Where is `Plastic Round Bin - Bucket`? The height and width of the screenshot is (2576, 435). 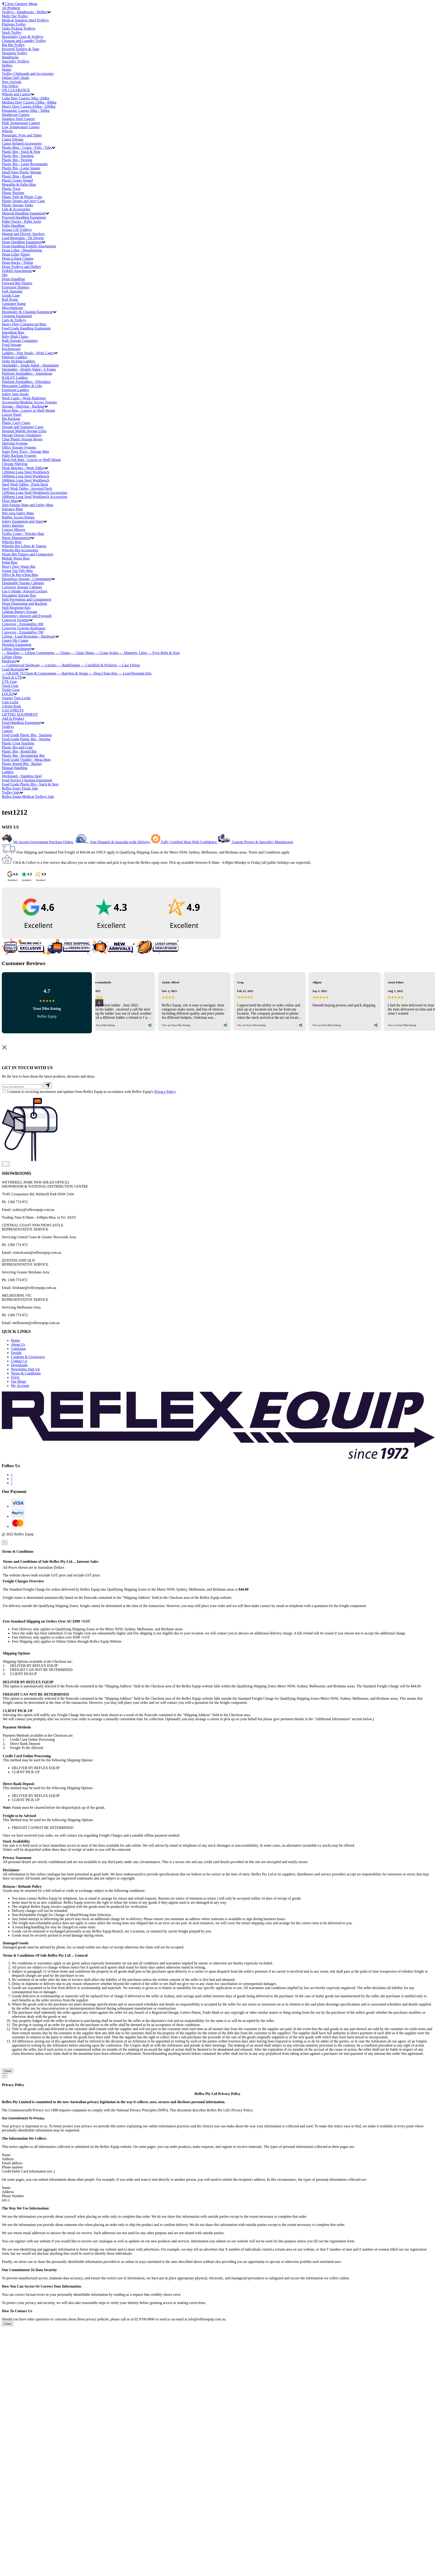
Plastic Round Bin - Bucket is located at coordinates (22, 764).